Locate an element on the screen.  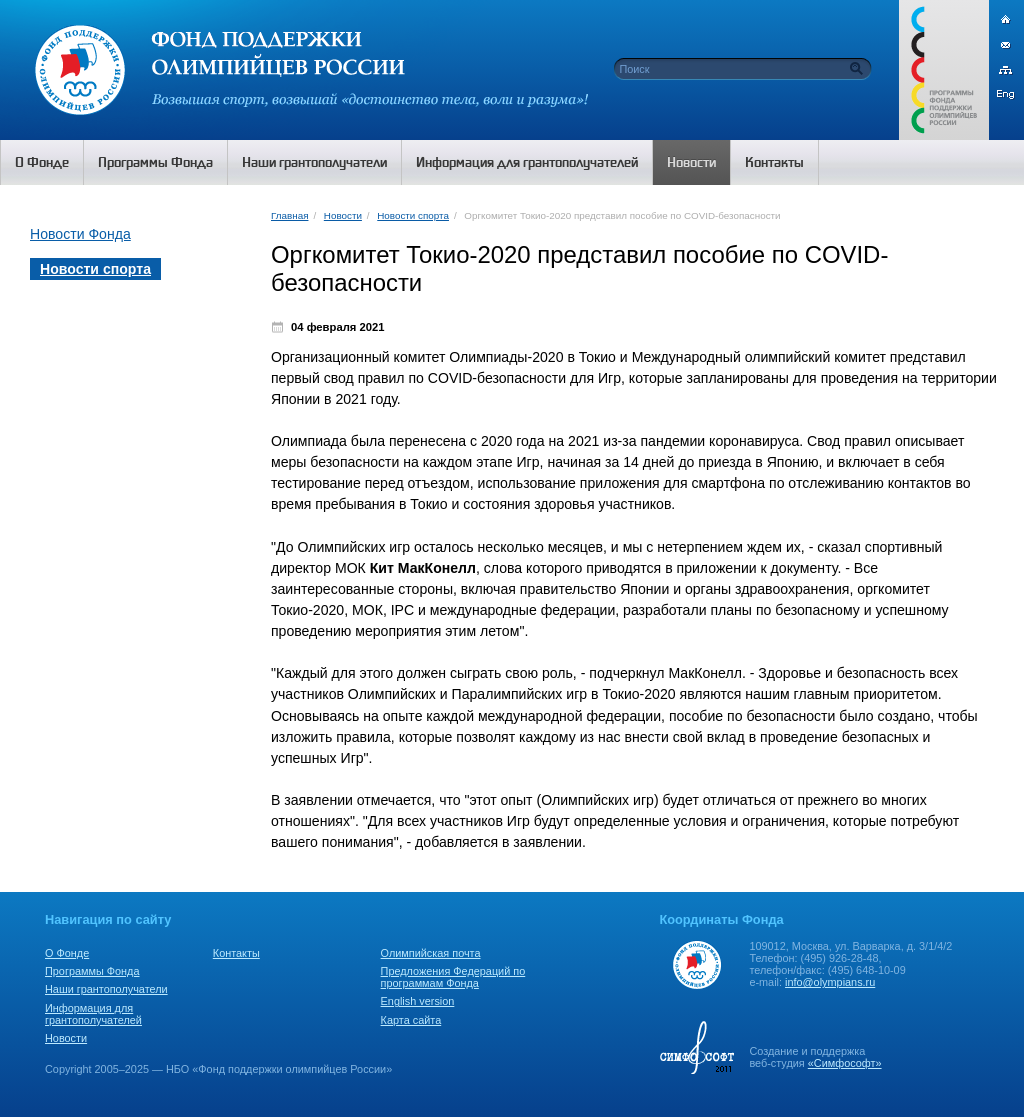
О Фонде is located at coordinates (67, 953).